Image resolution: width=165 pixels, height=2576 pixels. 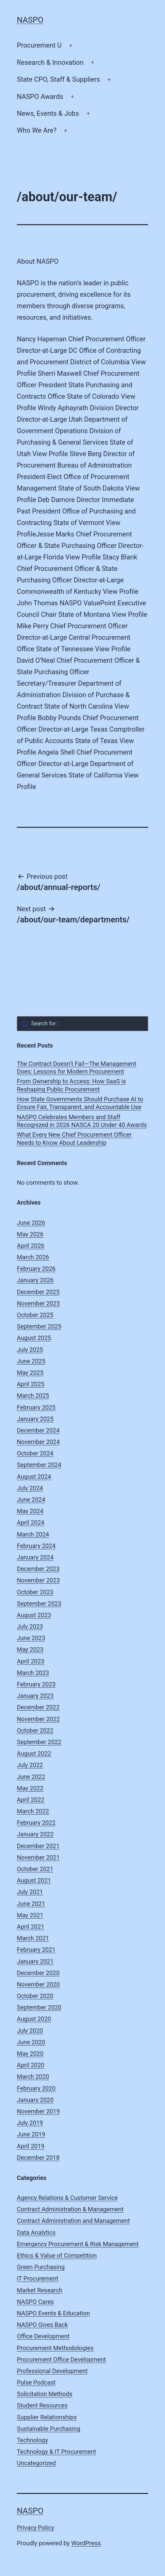 What do you see at coordinates (86, 2543) in the screenshot?
I see `WordPress` at bounding box center [86, 2543].